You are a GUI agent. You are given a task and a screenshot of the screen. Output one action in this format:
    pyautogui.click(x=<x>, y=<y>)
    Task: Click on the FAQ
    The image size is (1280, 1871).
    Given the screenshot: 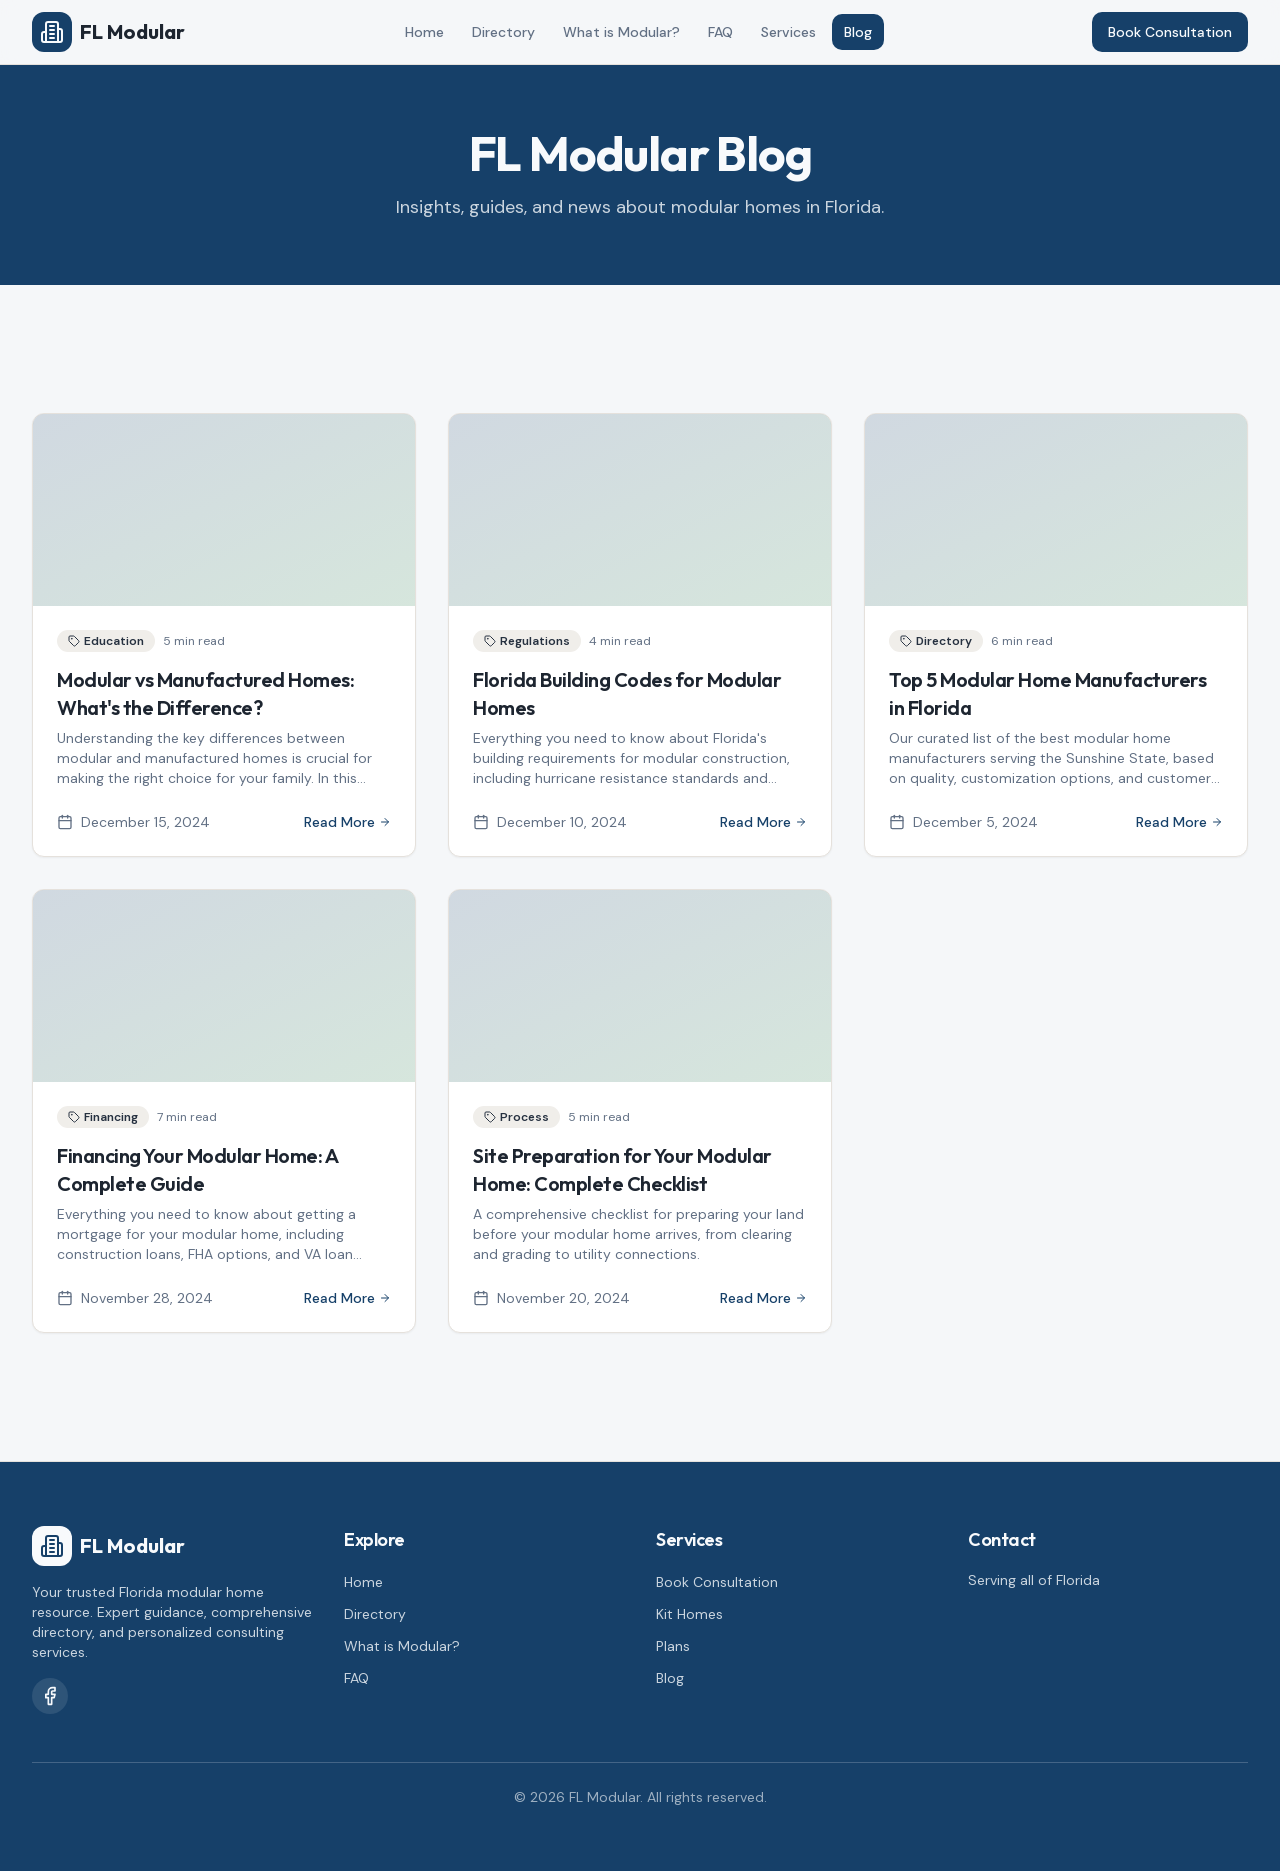 What is the action you would take?
    pyautogui.click(x=720, y=32)
    